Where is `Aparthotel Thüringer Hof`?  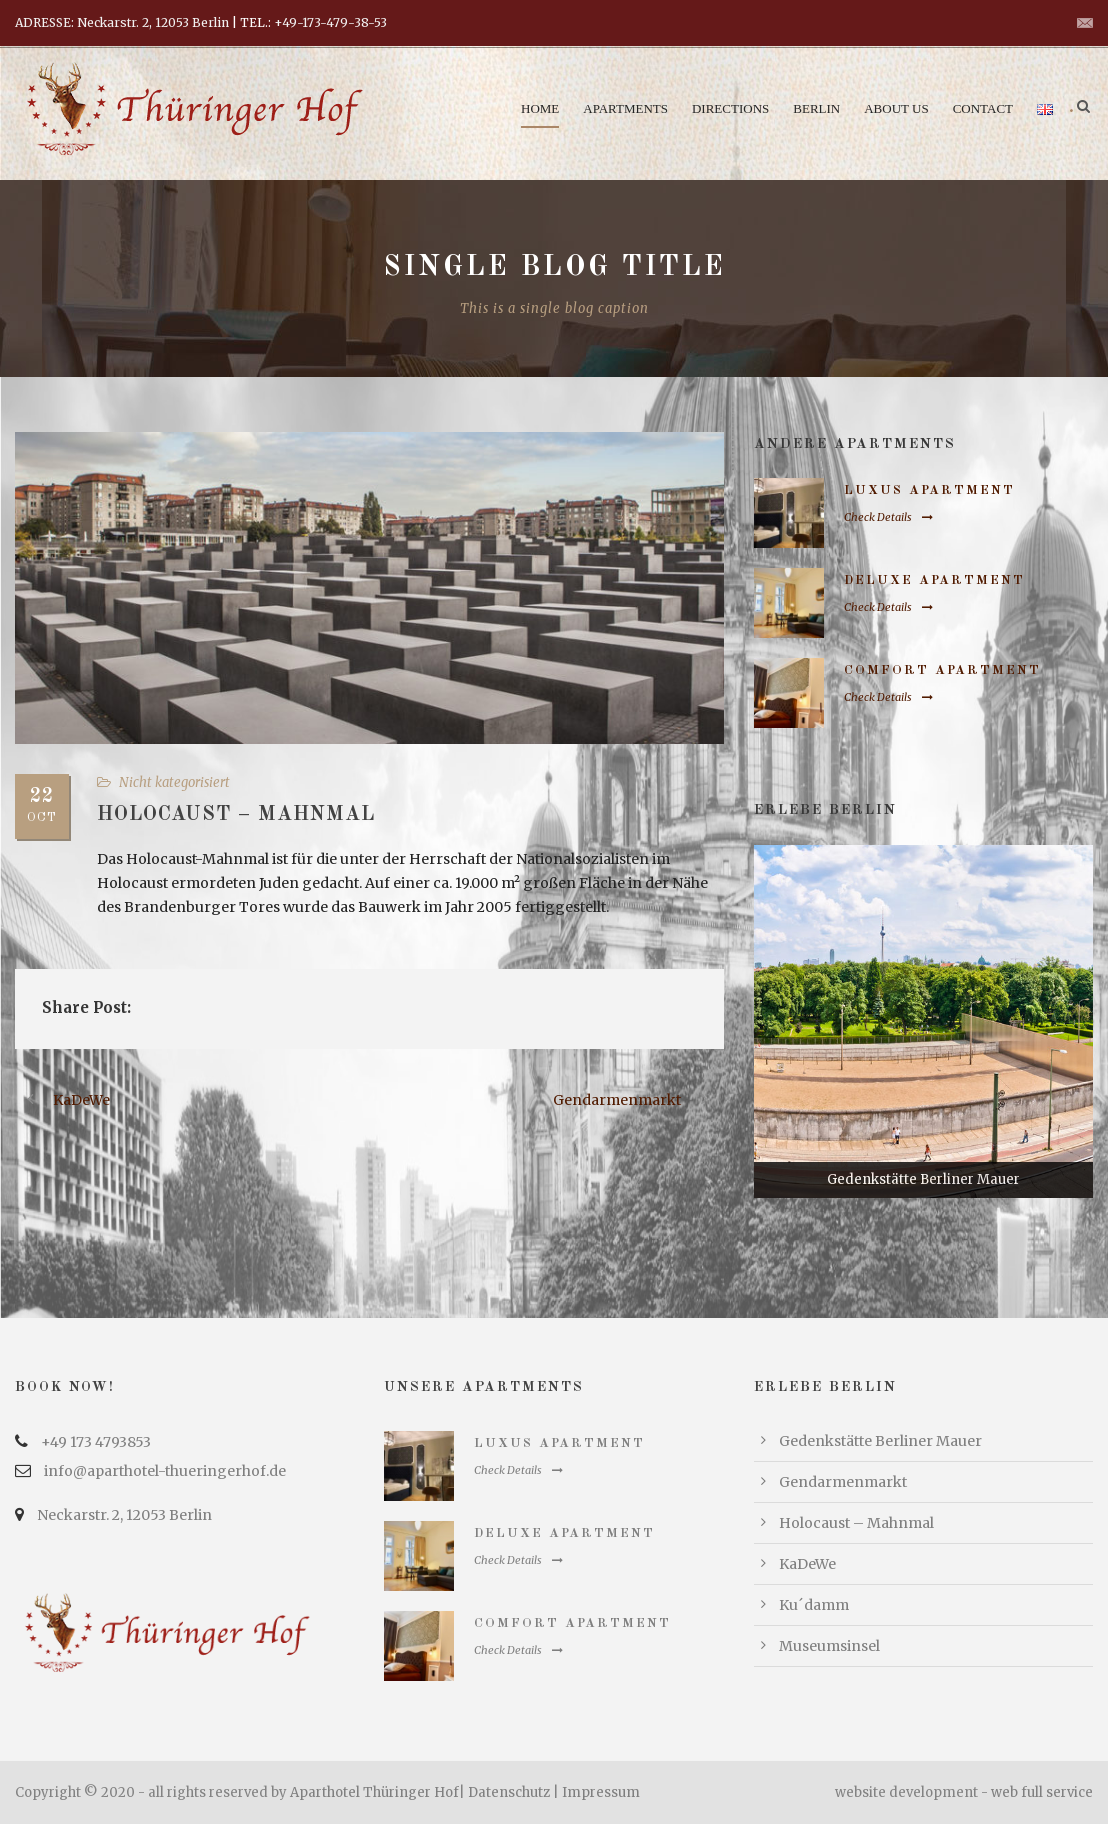
Aparthotel Thüringer Hof is located at coordinates (374, 1792).